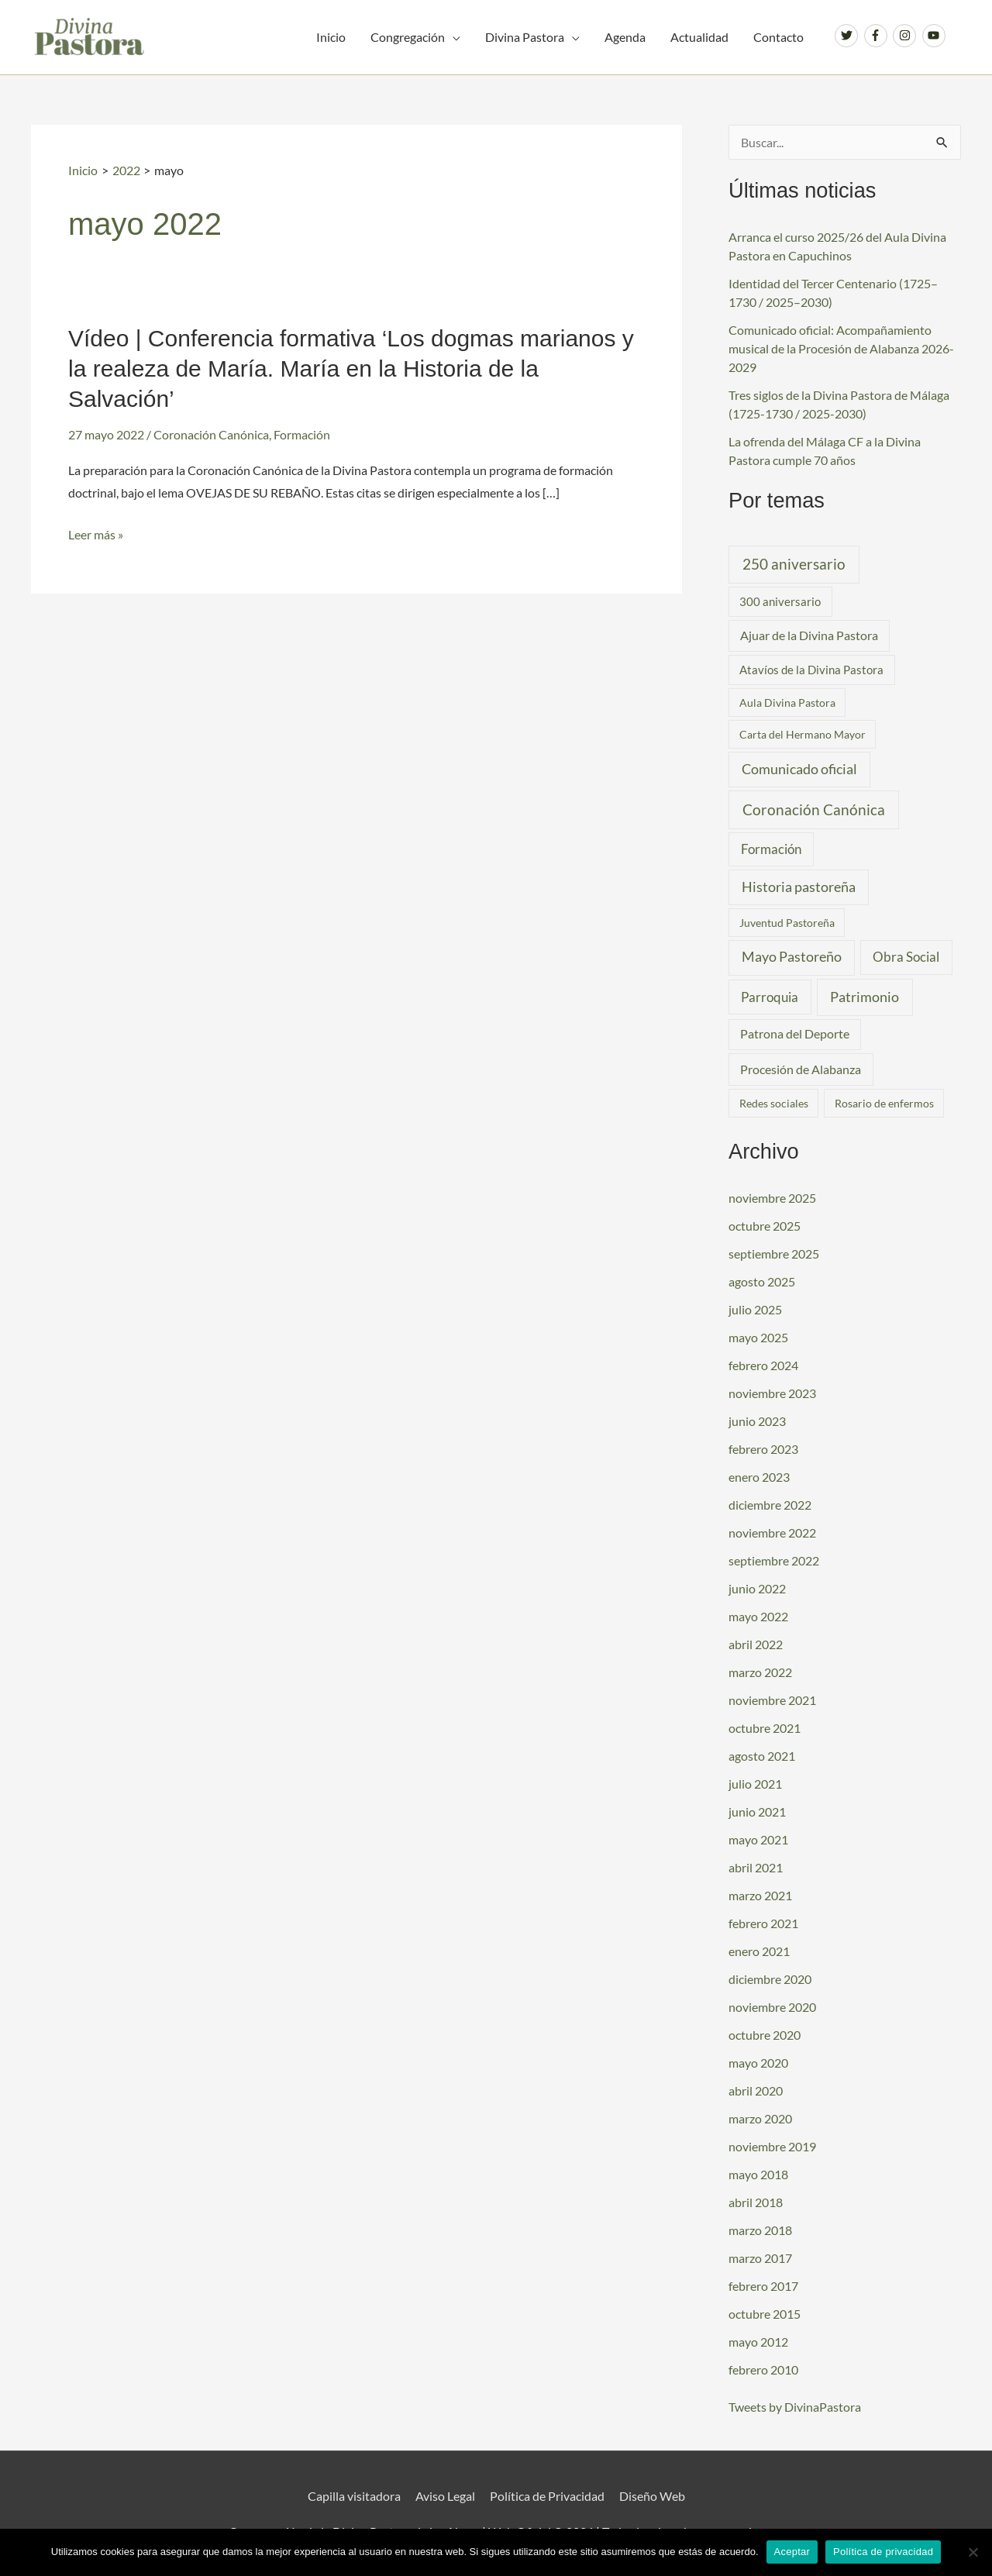  Describe the element at coordinates (758, 1616) in the screenshot. I see `mayo 2022` at that location.